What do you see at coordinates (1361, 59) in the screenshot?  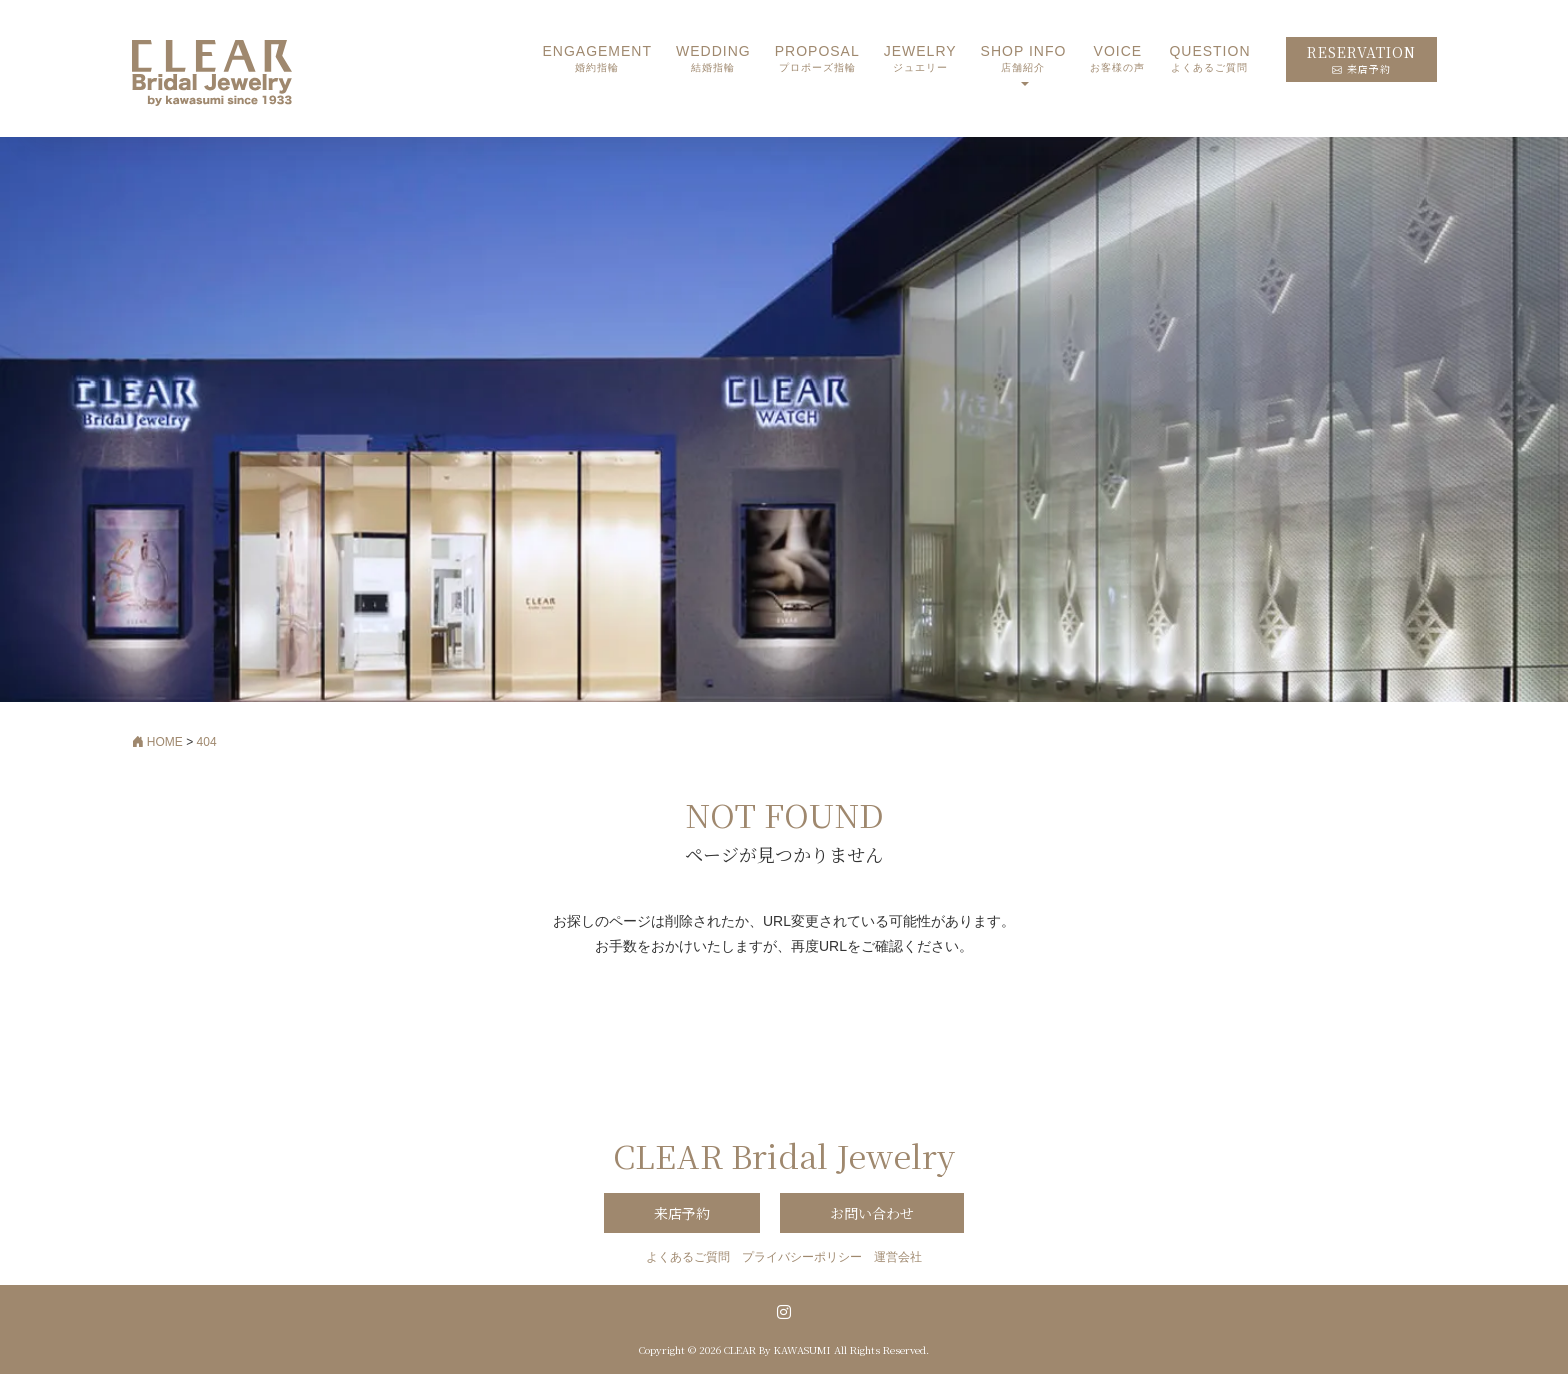 I see `RESERVATION` at bounding box center [1361, 59].